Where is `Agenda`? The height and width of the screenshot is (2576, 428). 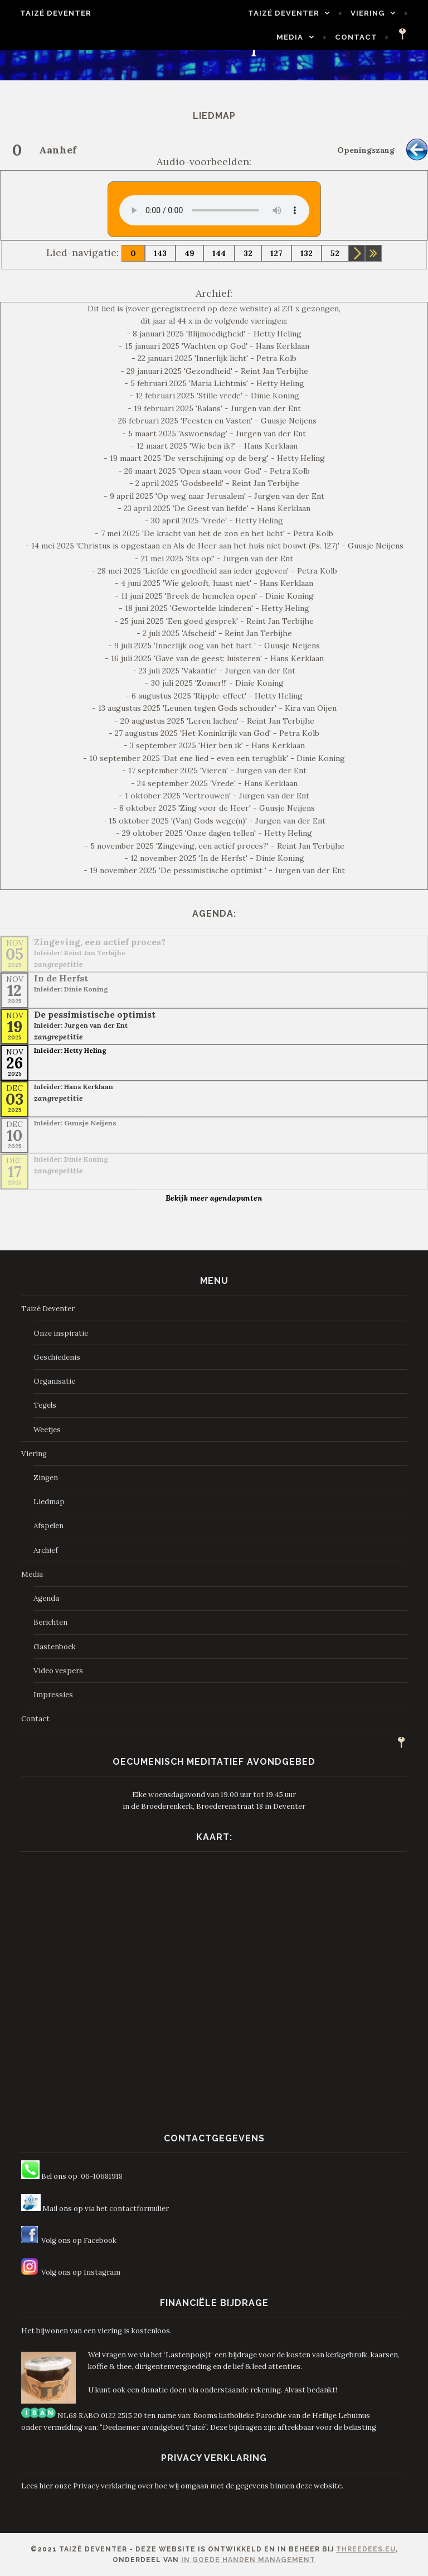
Agenda is located at coordinates (46, 1598).